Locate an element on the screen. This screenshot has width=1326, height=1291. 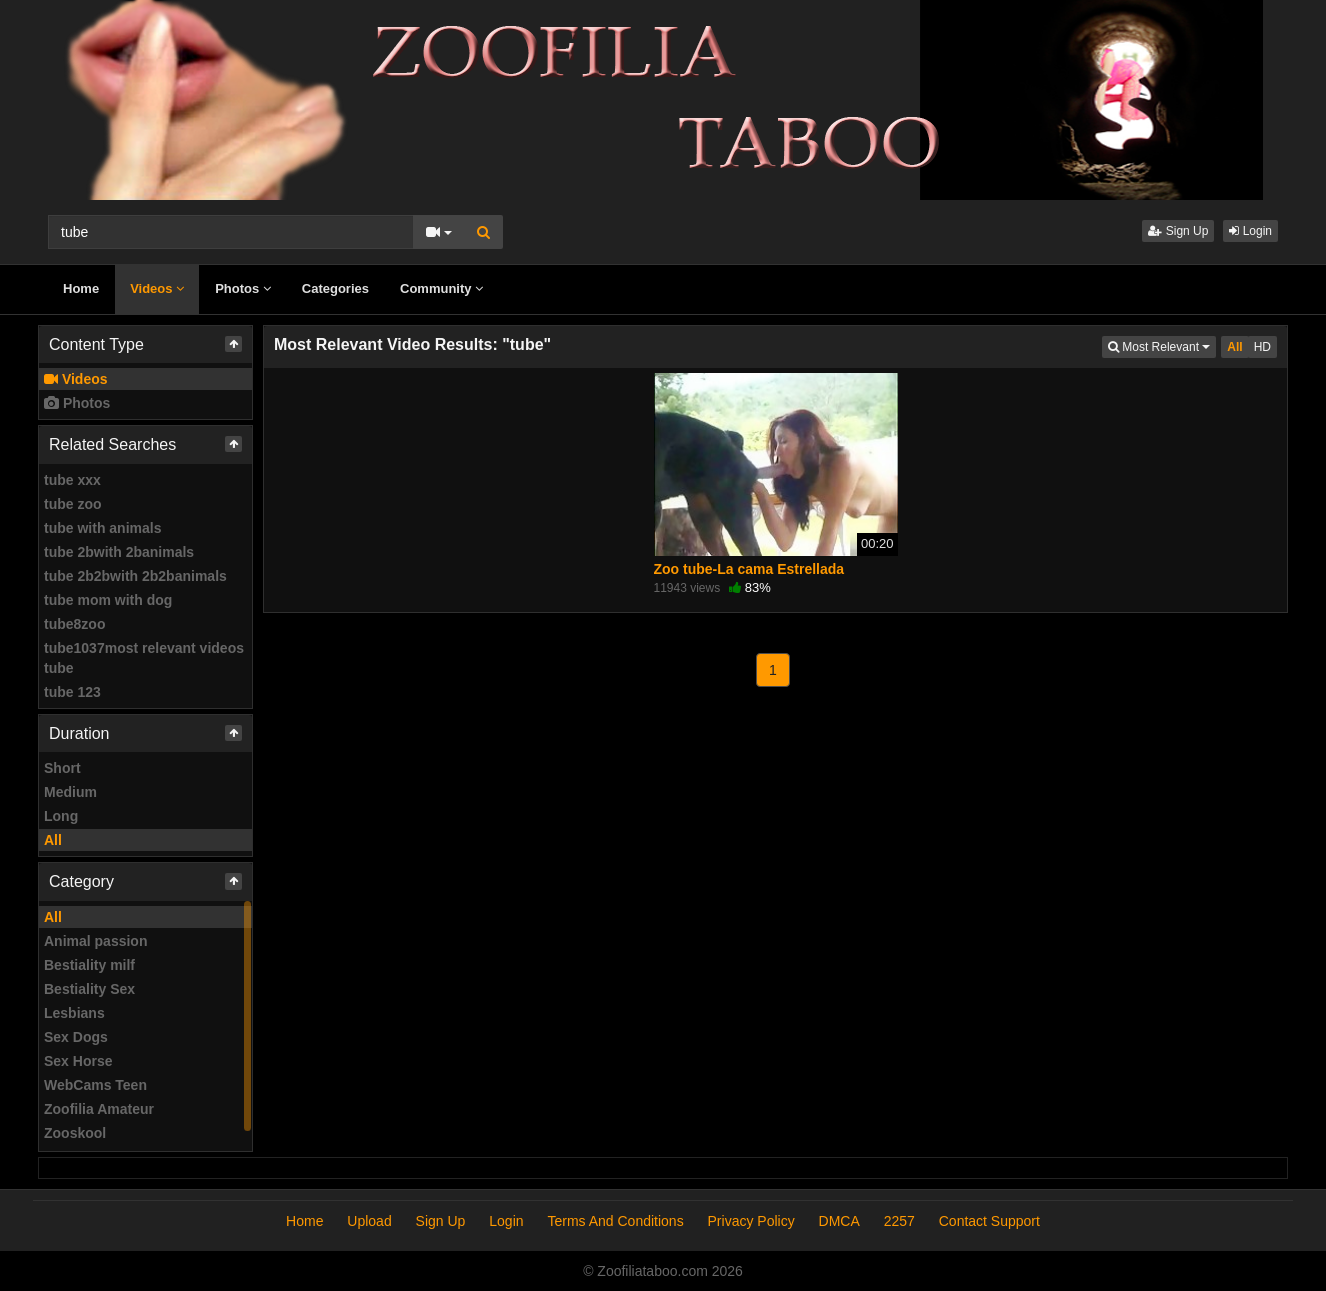
Privacy Policy is located at coordinates (751, 1221).